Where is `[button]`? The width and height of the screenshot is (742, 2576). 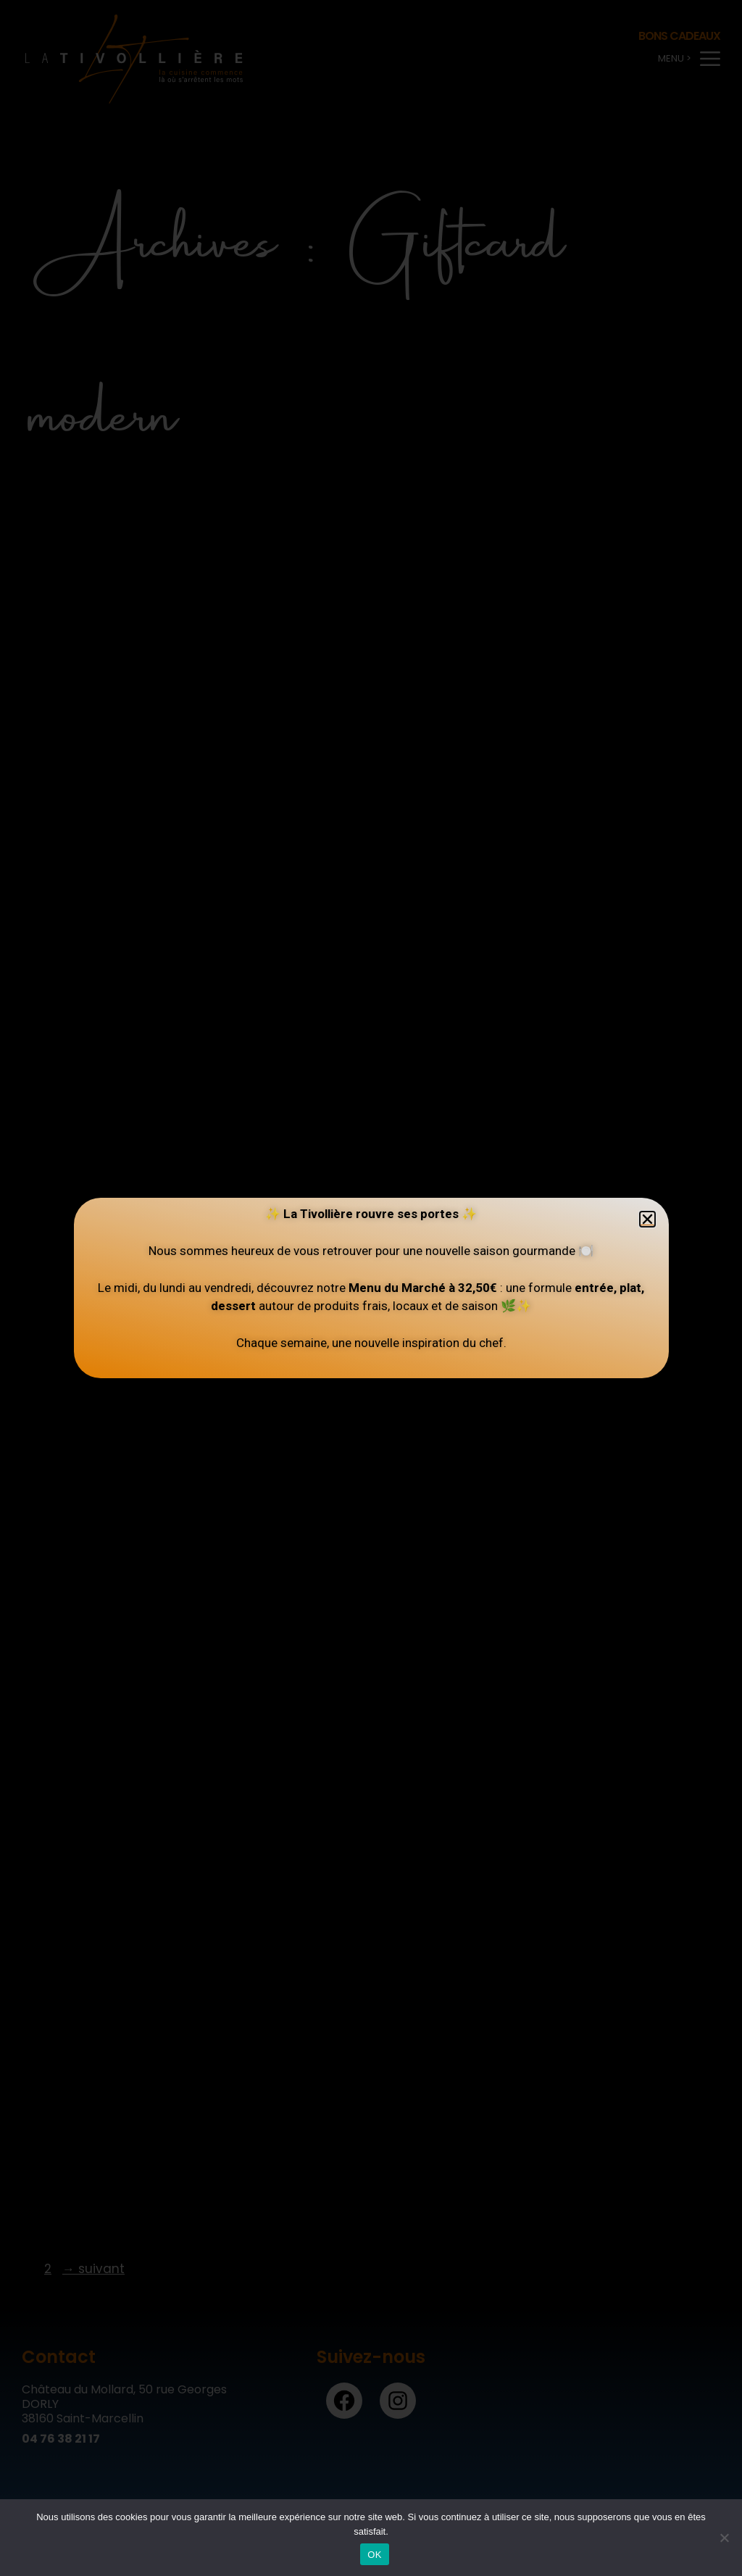 [button] is located at coordinates (647, 1219).